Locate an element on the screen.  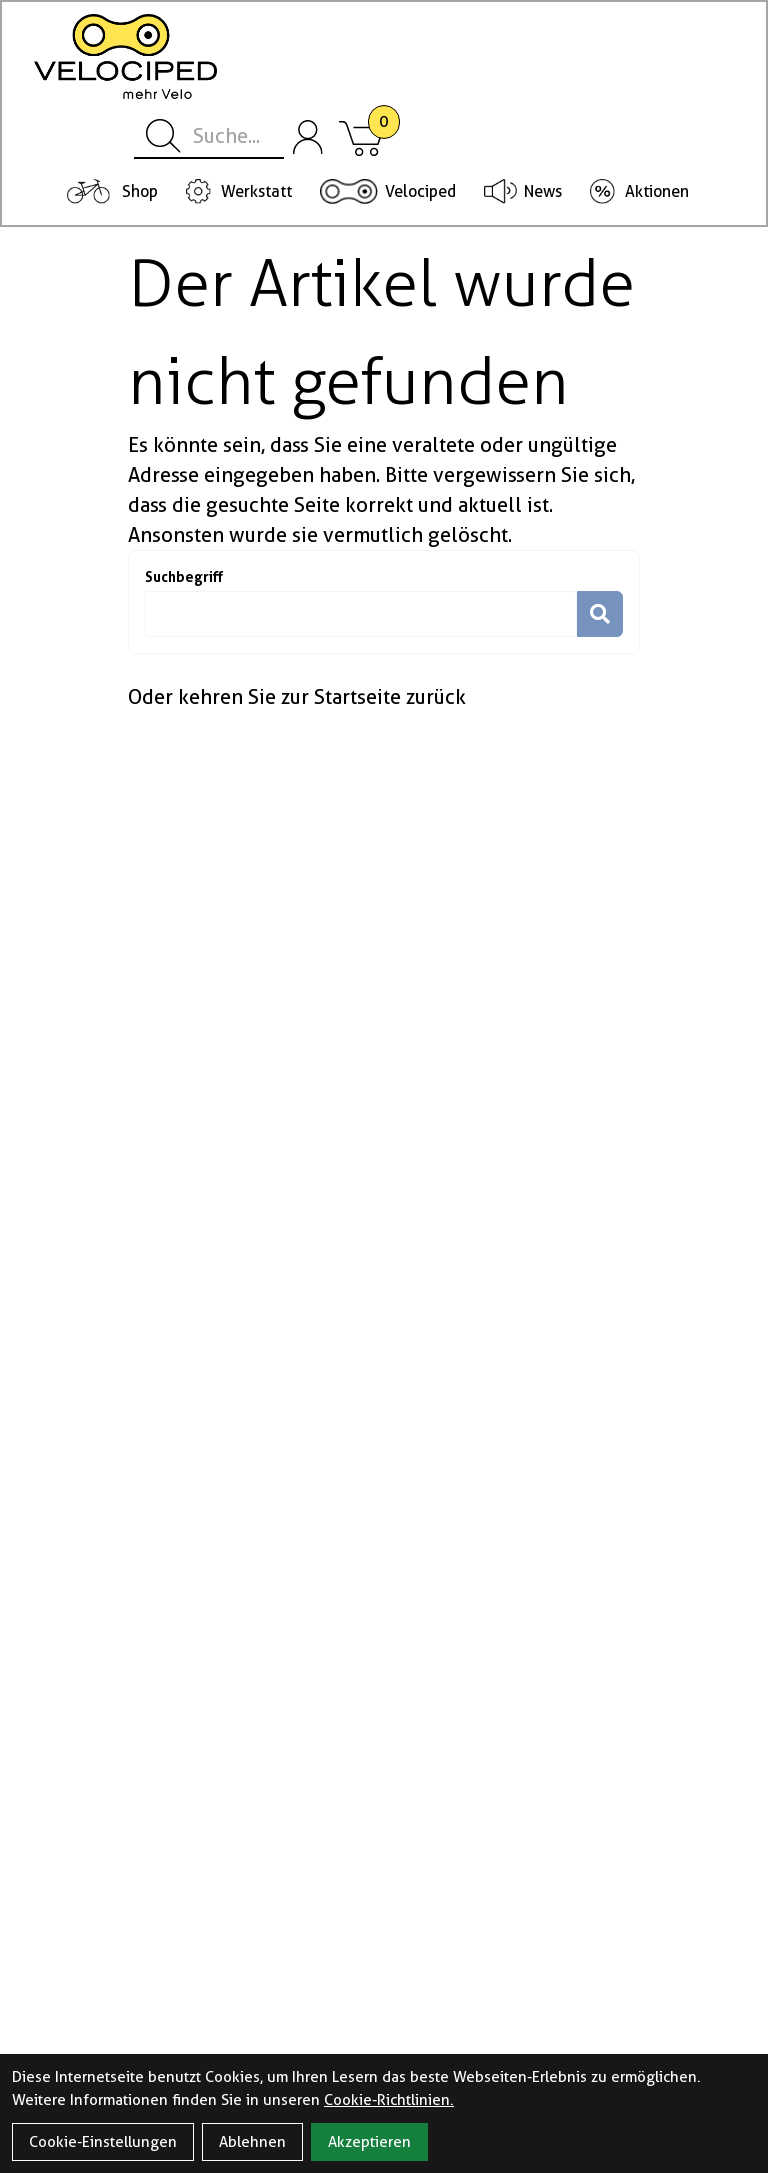
Oder kehren Sie zur Startseite zurück is located at coordinates (297, 697).